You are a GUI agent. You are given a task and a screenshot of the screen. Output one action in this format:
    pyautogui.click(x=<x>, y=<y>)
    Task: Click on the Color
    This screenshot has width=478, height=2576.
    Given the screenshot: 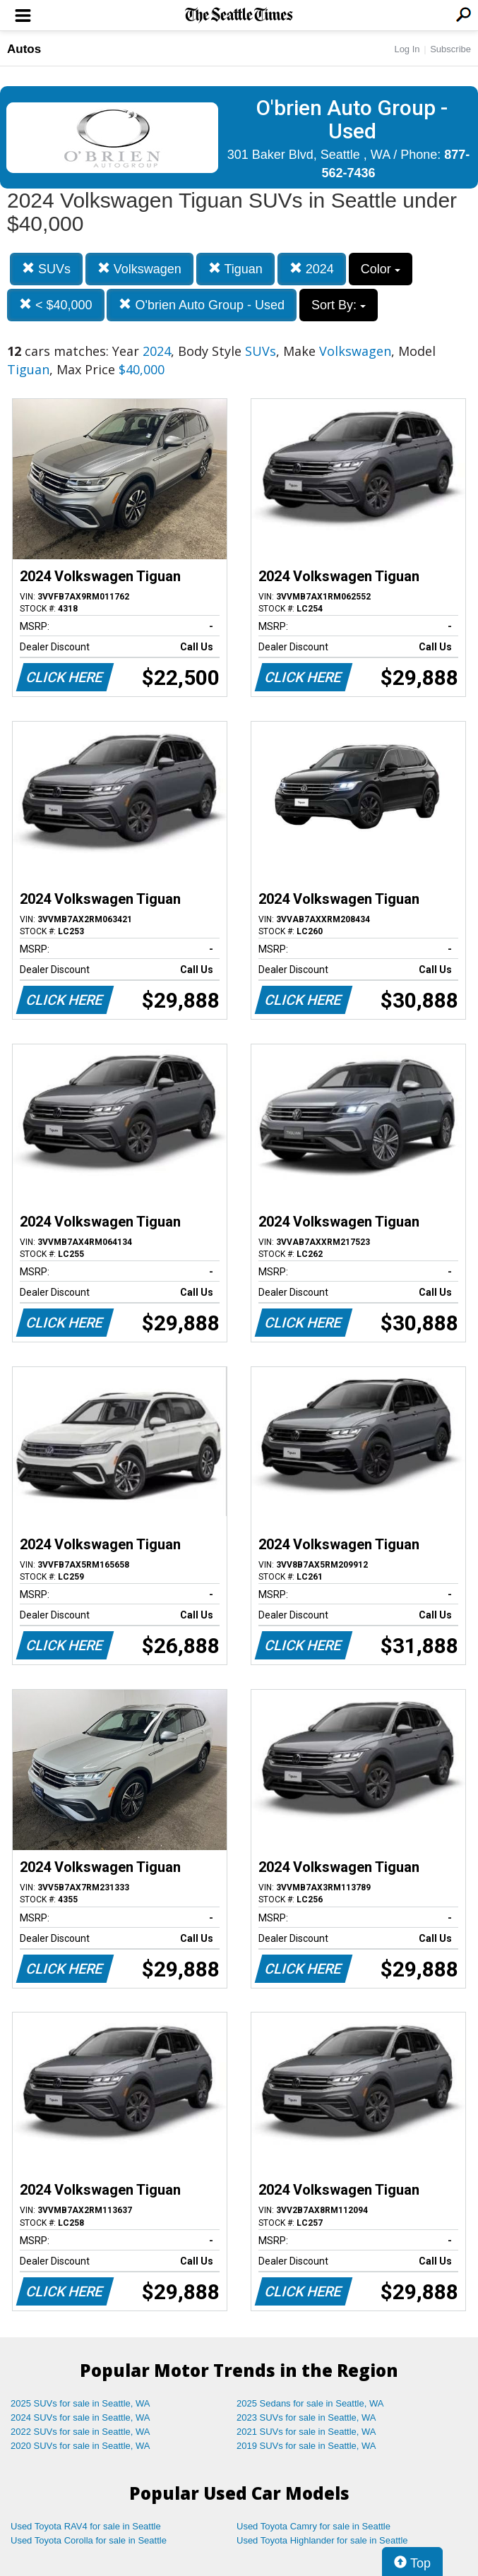 What is the action you would take?
    pyautogui.click(x=380, y=269)
    